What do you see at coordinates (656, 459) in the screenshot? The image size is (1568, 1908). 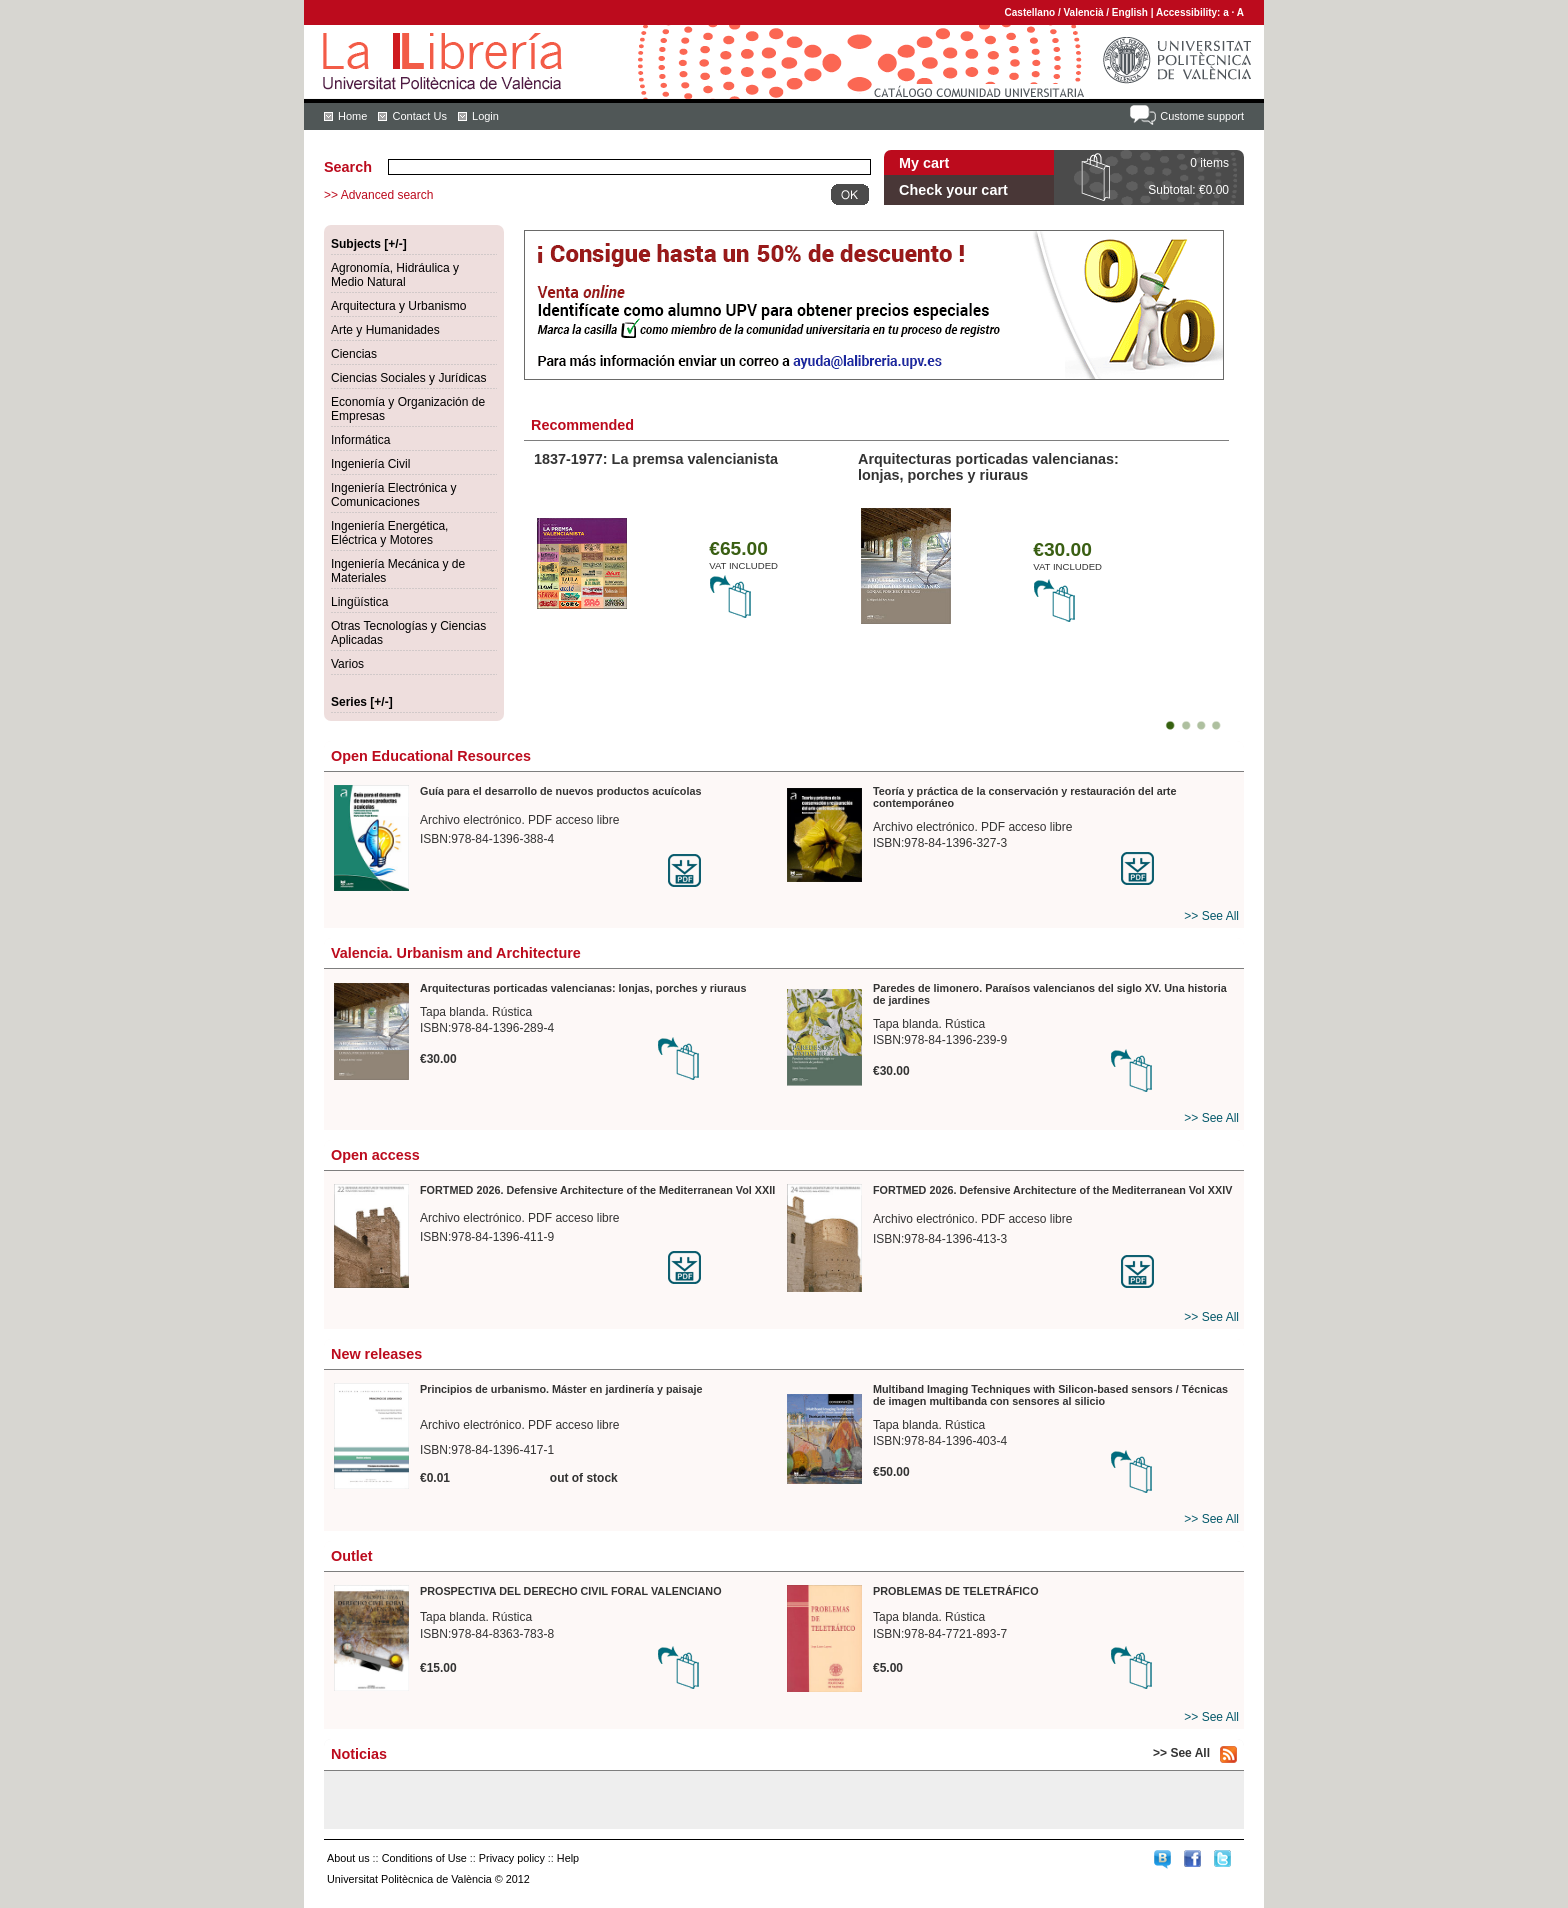 I see `1837-1977: La premsa valencianista` at bounding box center [656, 459].